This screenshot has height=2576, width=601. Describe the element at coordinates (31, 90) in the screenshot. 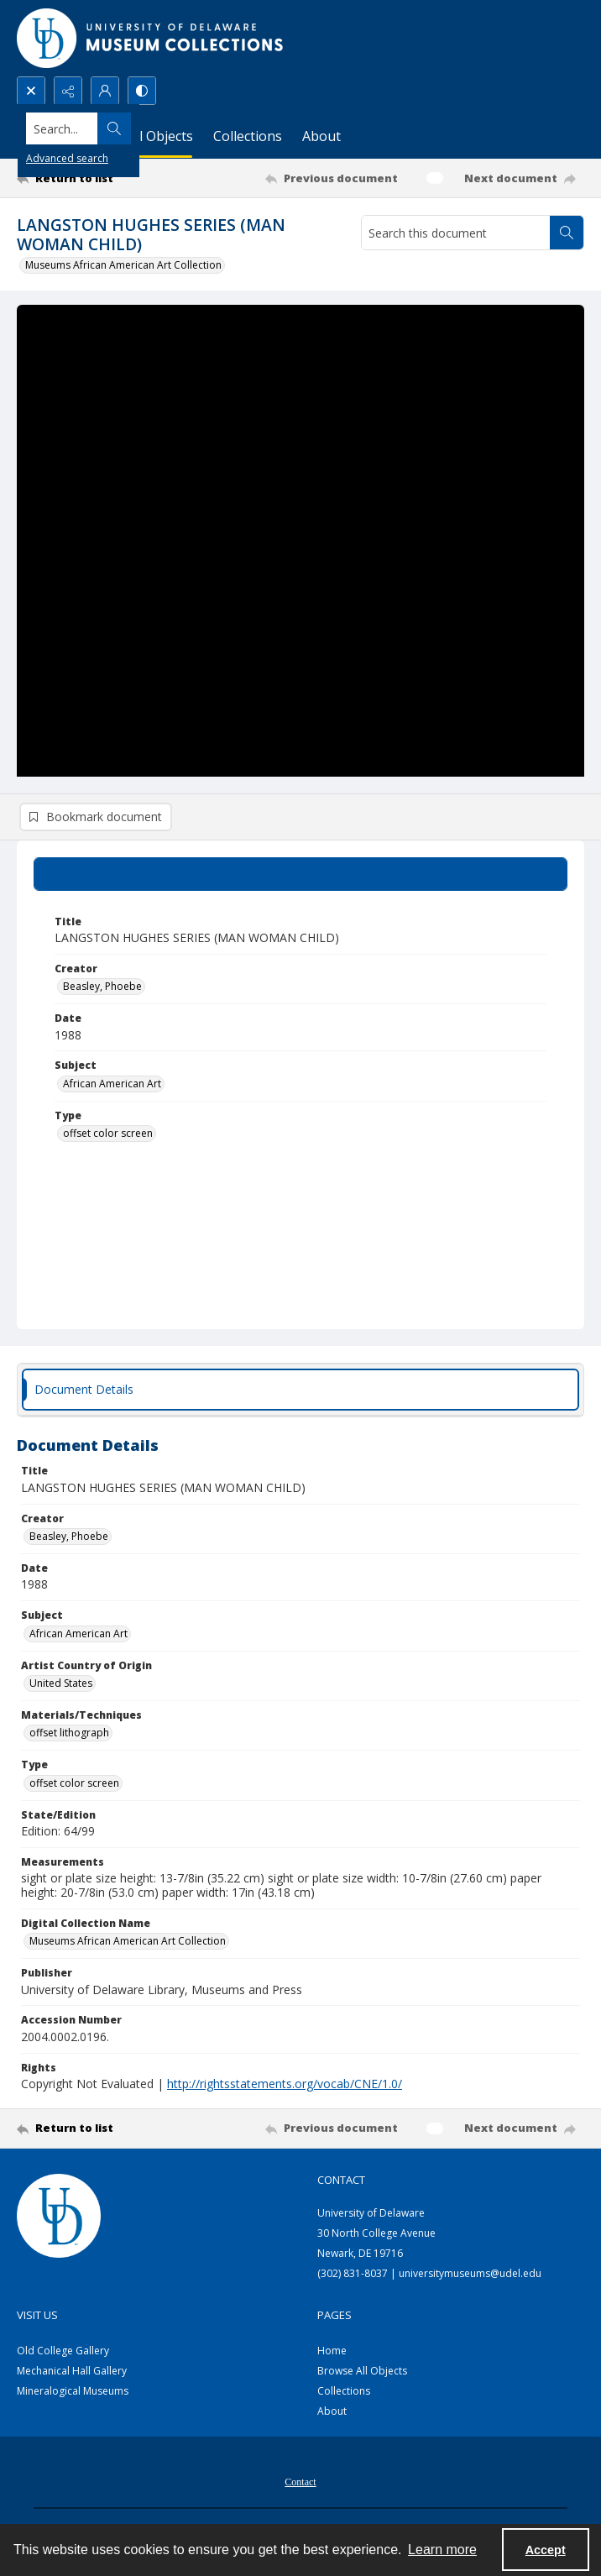

I see `[Open search input]` at that location.